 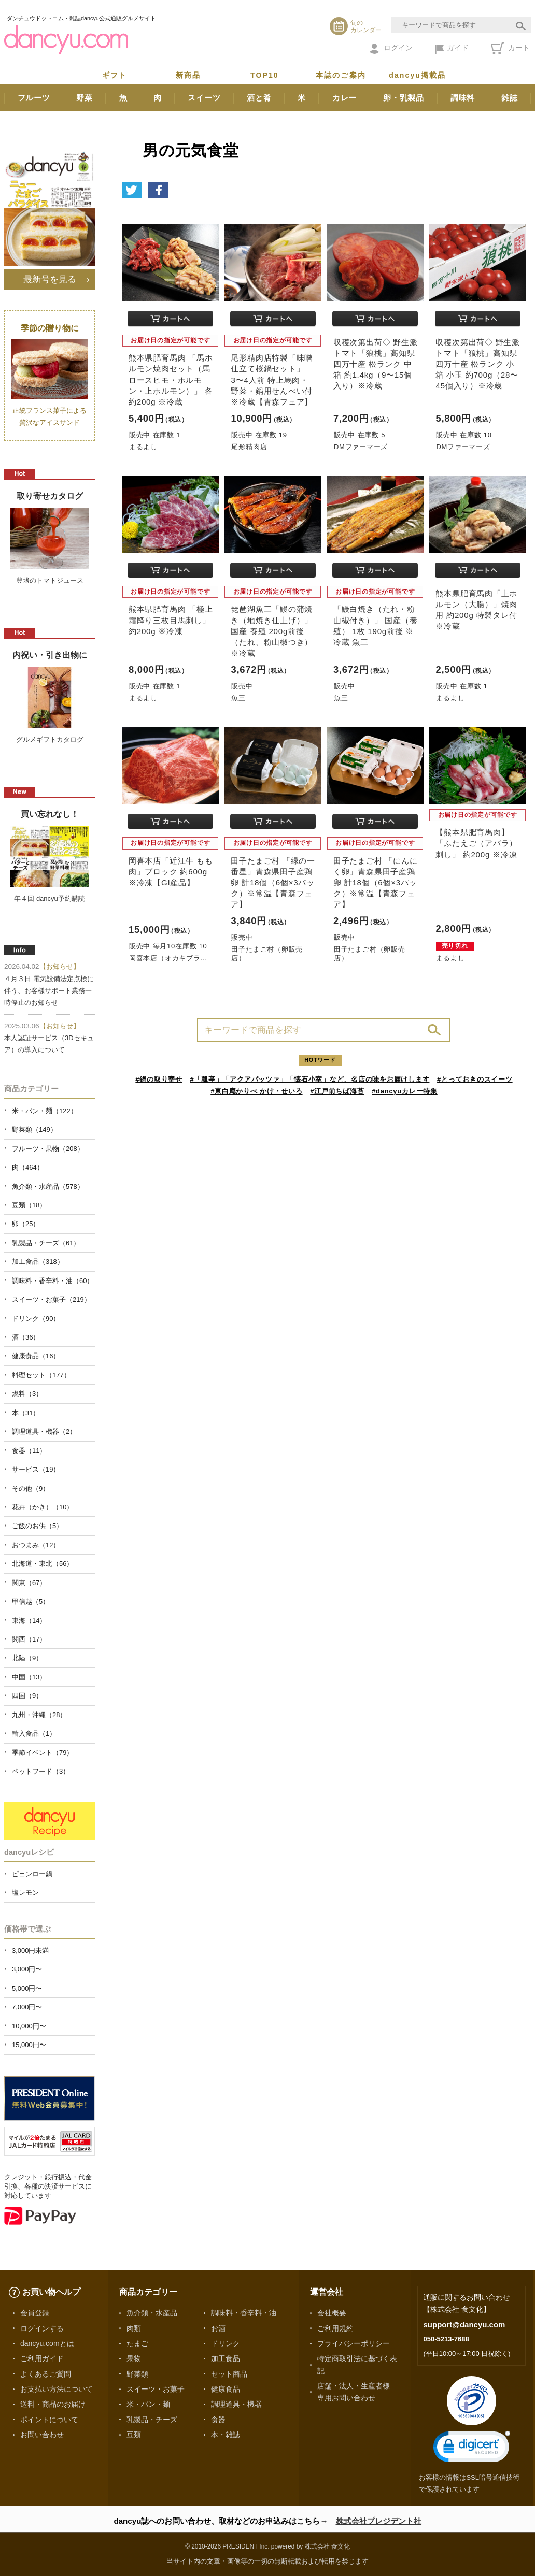 I want to click on スイーツ, so click(x=204, y=97).